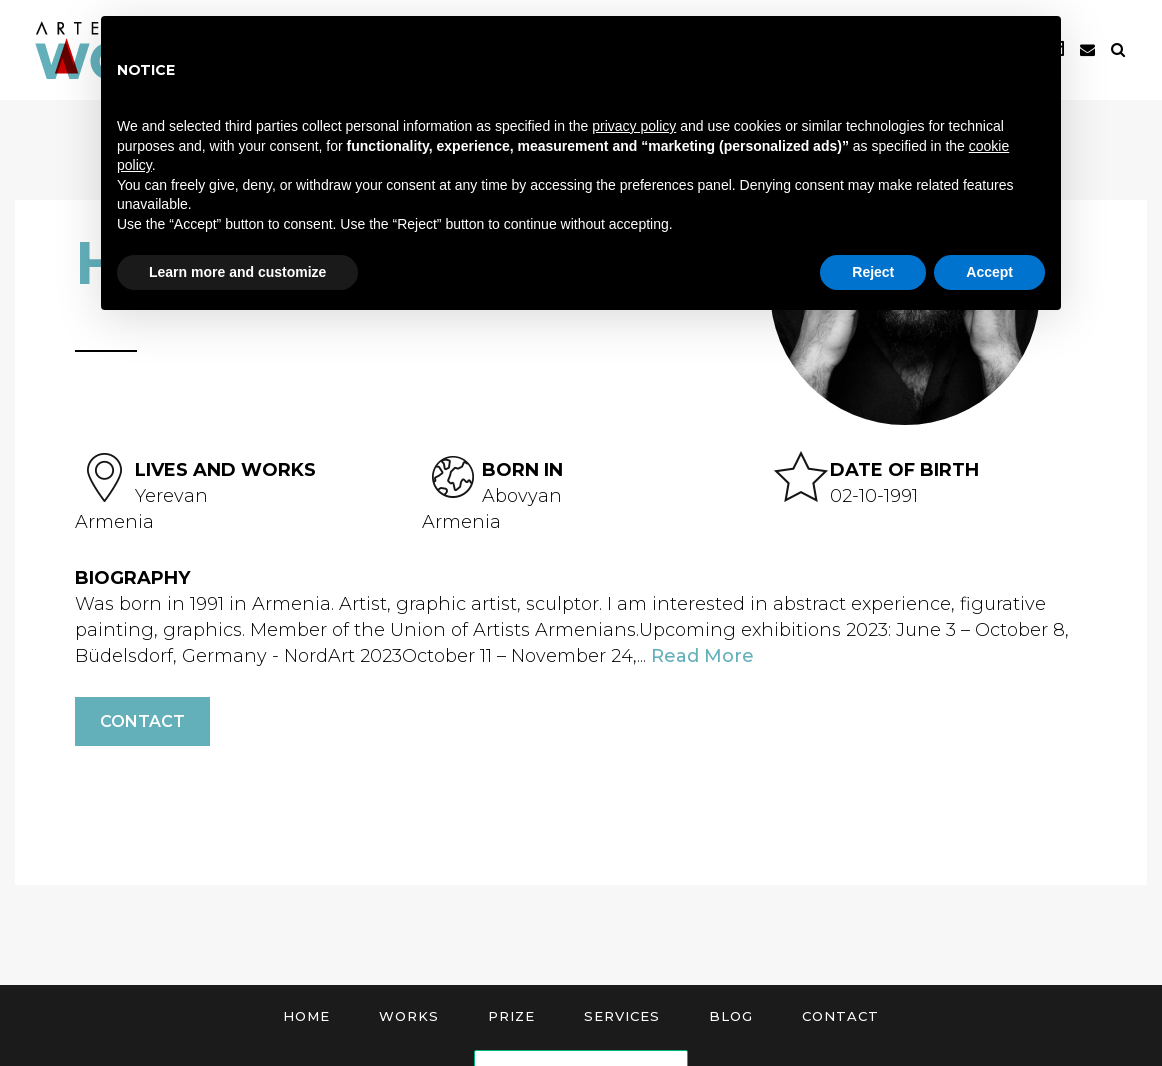 Image resolution: width=1162 pixels, height=1066 pixels. Describe the element at coordinates (237, 272) in the screenshot. I see `Learn more and customize [button]` at that location.